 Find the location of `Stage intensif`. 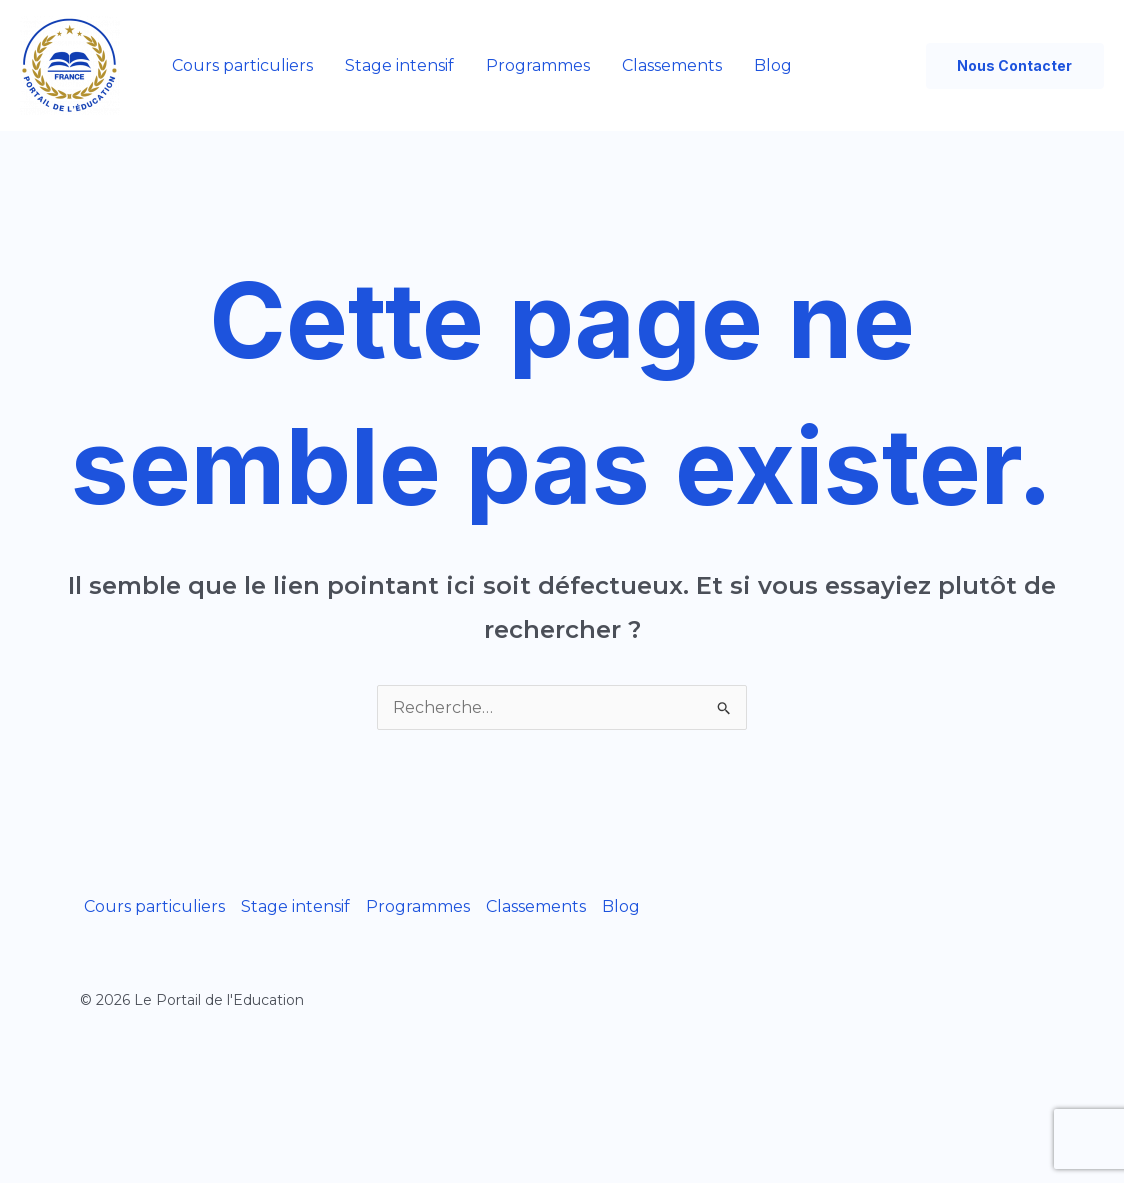

Stage intensif is located at coordinates (399, 65).